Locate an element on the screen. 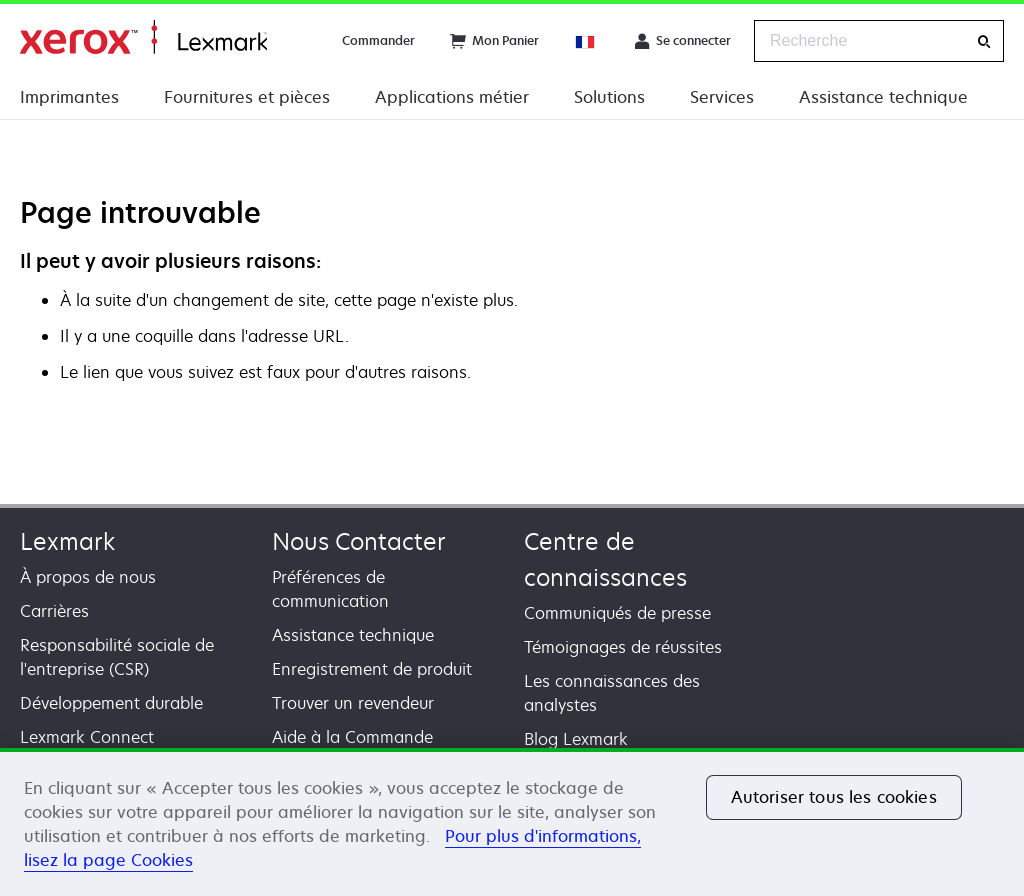 This screenshot has width=1024, height=896. À propos de nous is located at coordinates (88, 577).